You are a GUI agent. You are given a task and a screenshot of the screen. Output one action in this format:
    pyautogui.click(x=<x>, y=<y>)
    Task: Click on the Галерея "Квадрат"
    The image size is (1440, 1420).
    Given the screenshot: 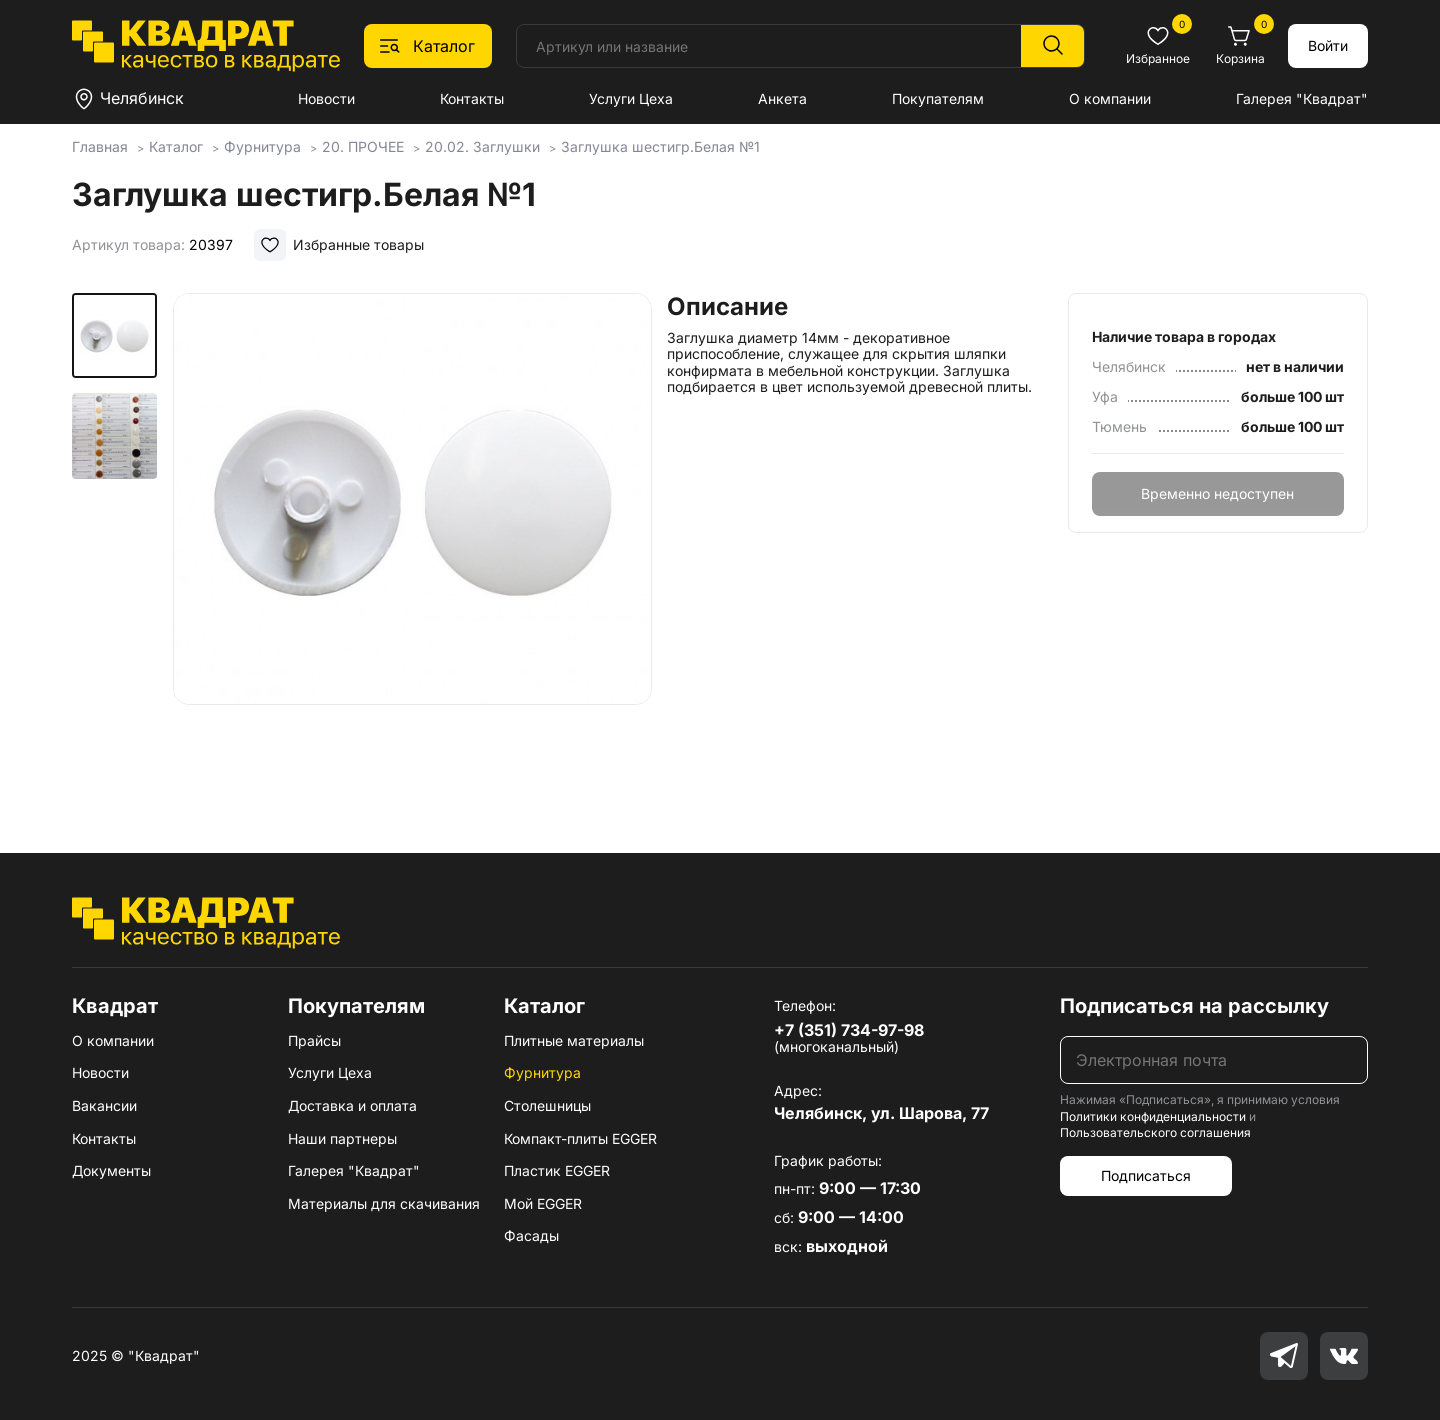 What is the action you would take?
    pyautogui.click(x=1302, y=98)
    